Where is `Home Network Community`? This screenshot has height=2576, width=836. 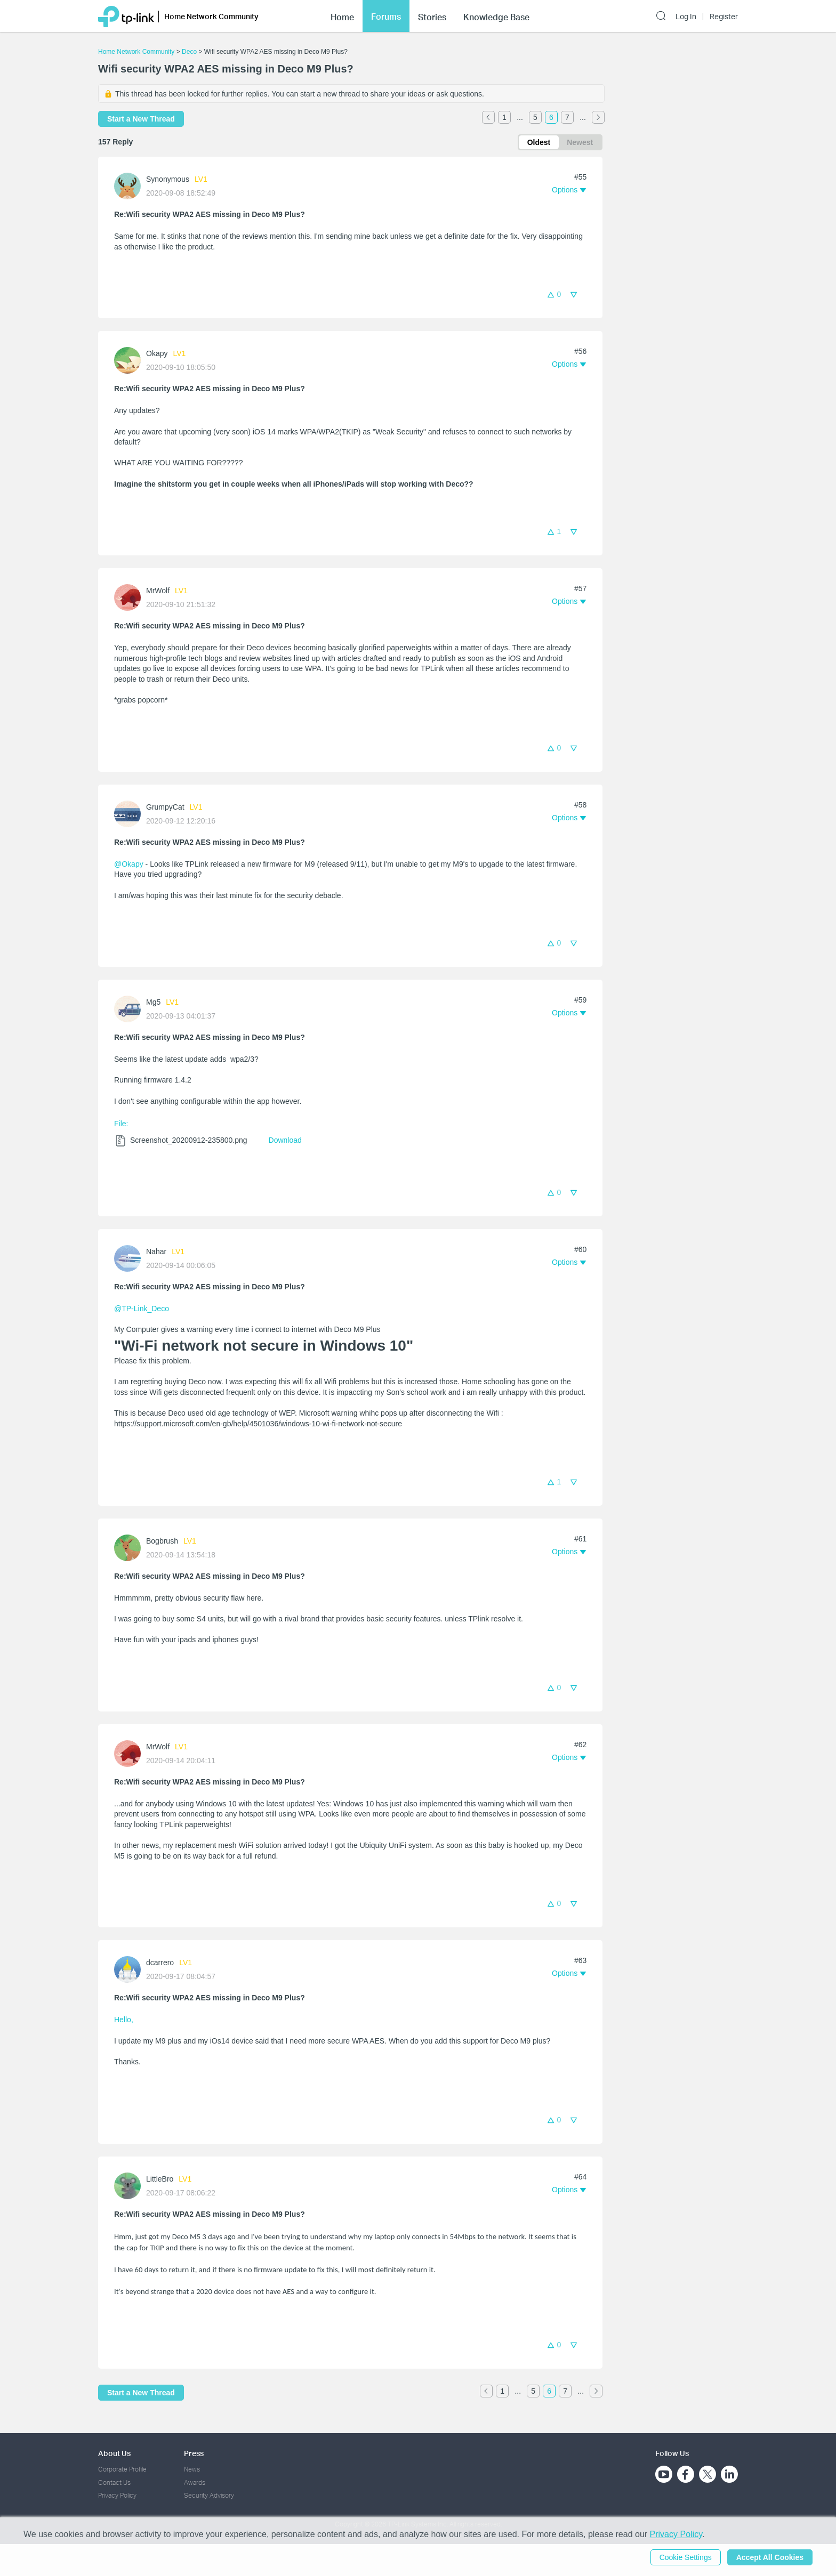 Home Network Community is located at coordinates (136, 51).